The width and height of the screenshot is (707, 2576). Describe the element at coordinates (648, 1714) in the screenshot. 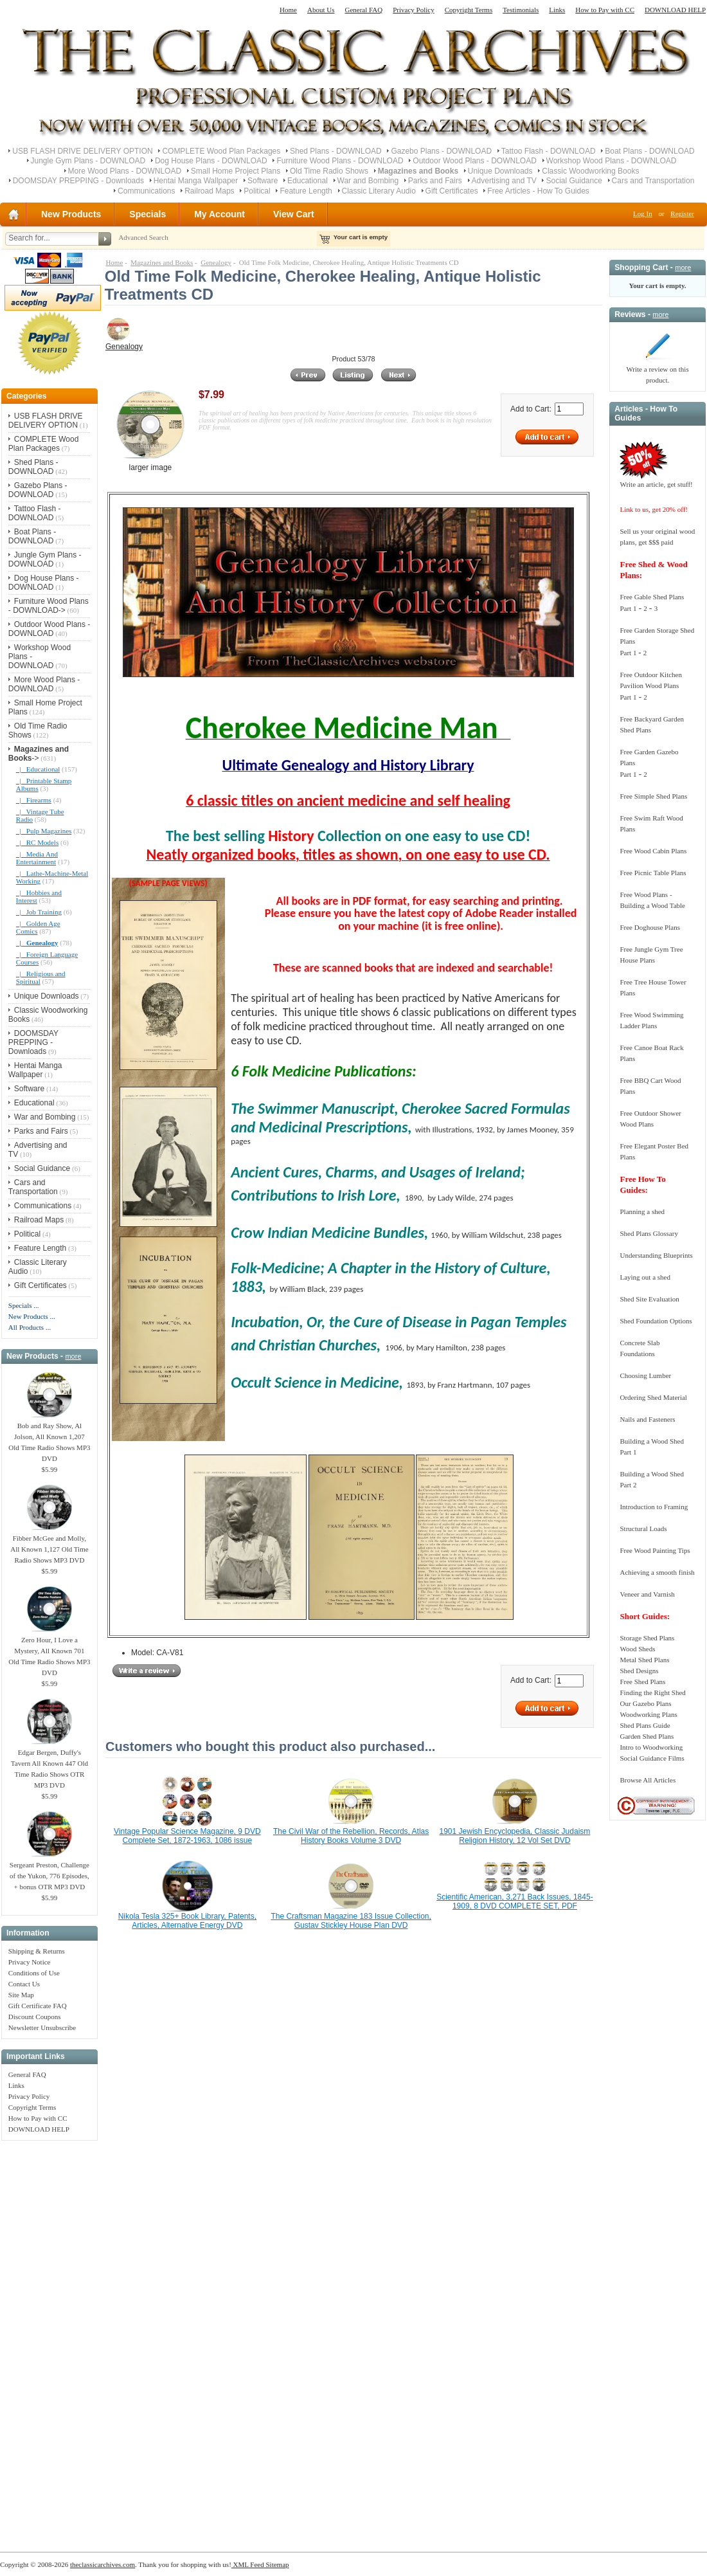

I see `Woodworking Plans` at that location.